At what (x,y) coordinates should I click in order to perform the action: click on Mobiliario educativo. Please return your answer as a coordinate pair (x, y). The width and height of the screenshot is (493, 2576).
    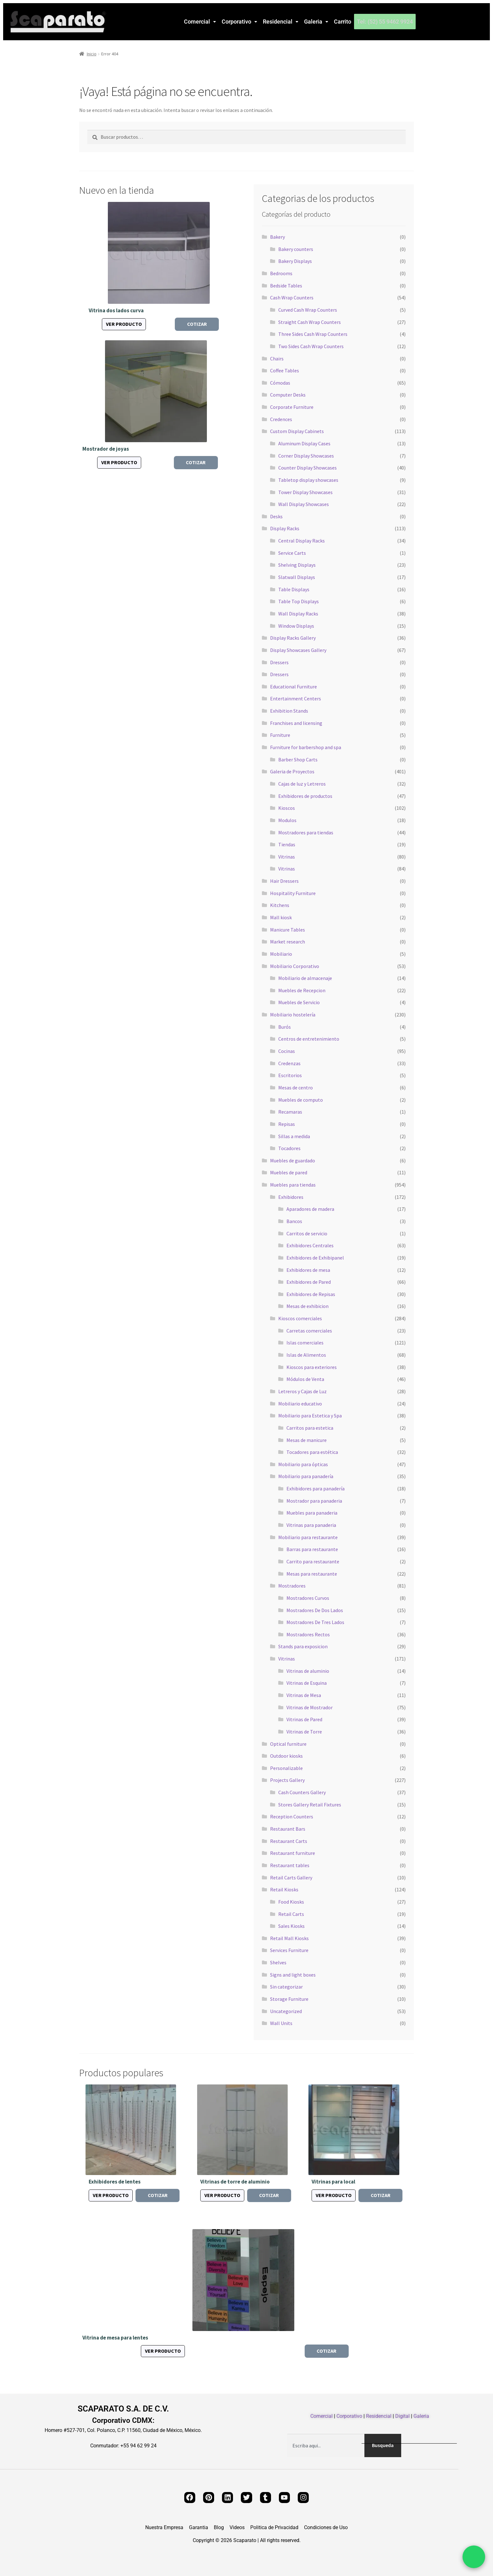
    Looking at the image, I should click on (300, 1403).